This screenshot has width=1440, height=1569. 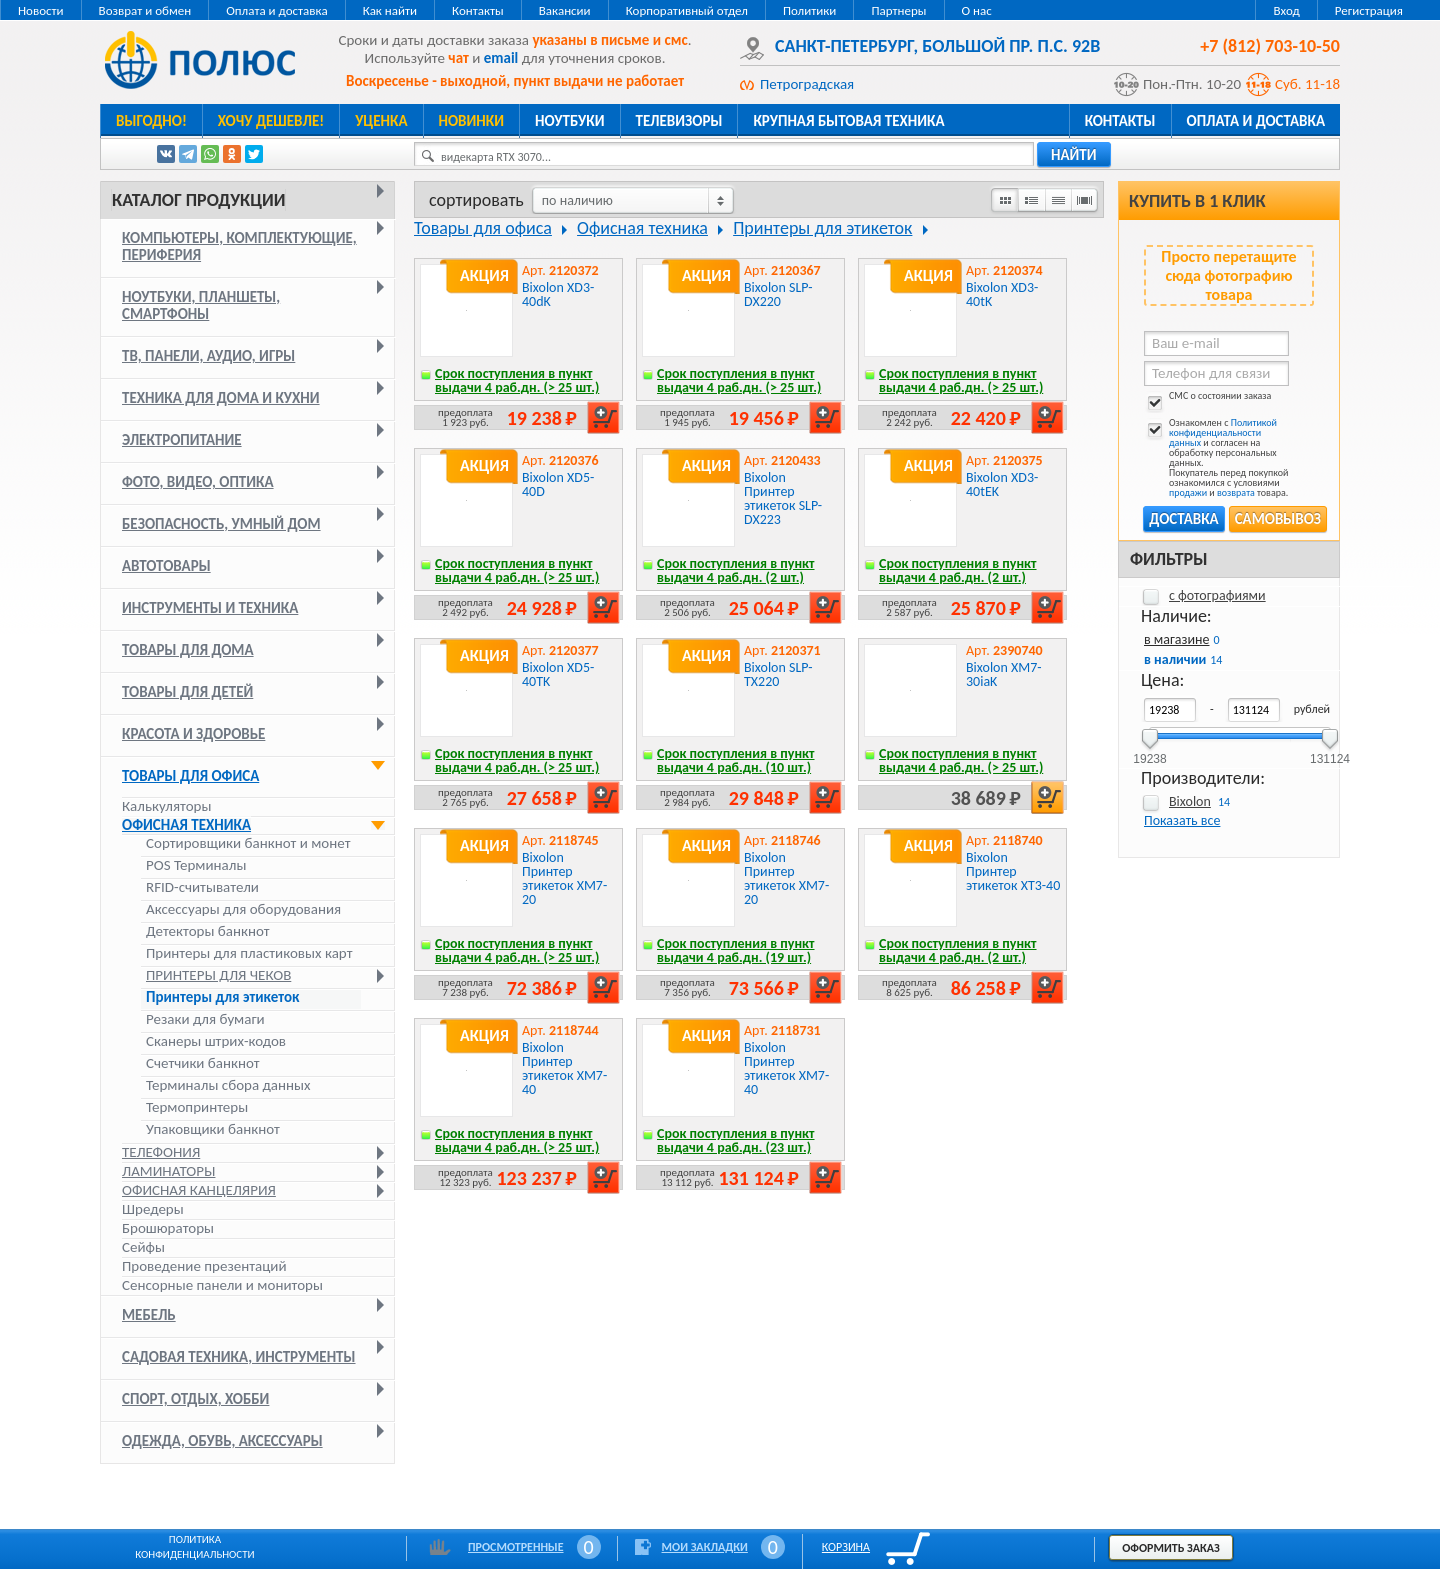 I want to click on Доставка, so click(x=1183, y=519).